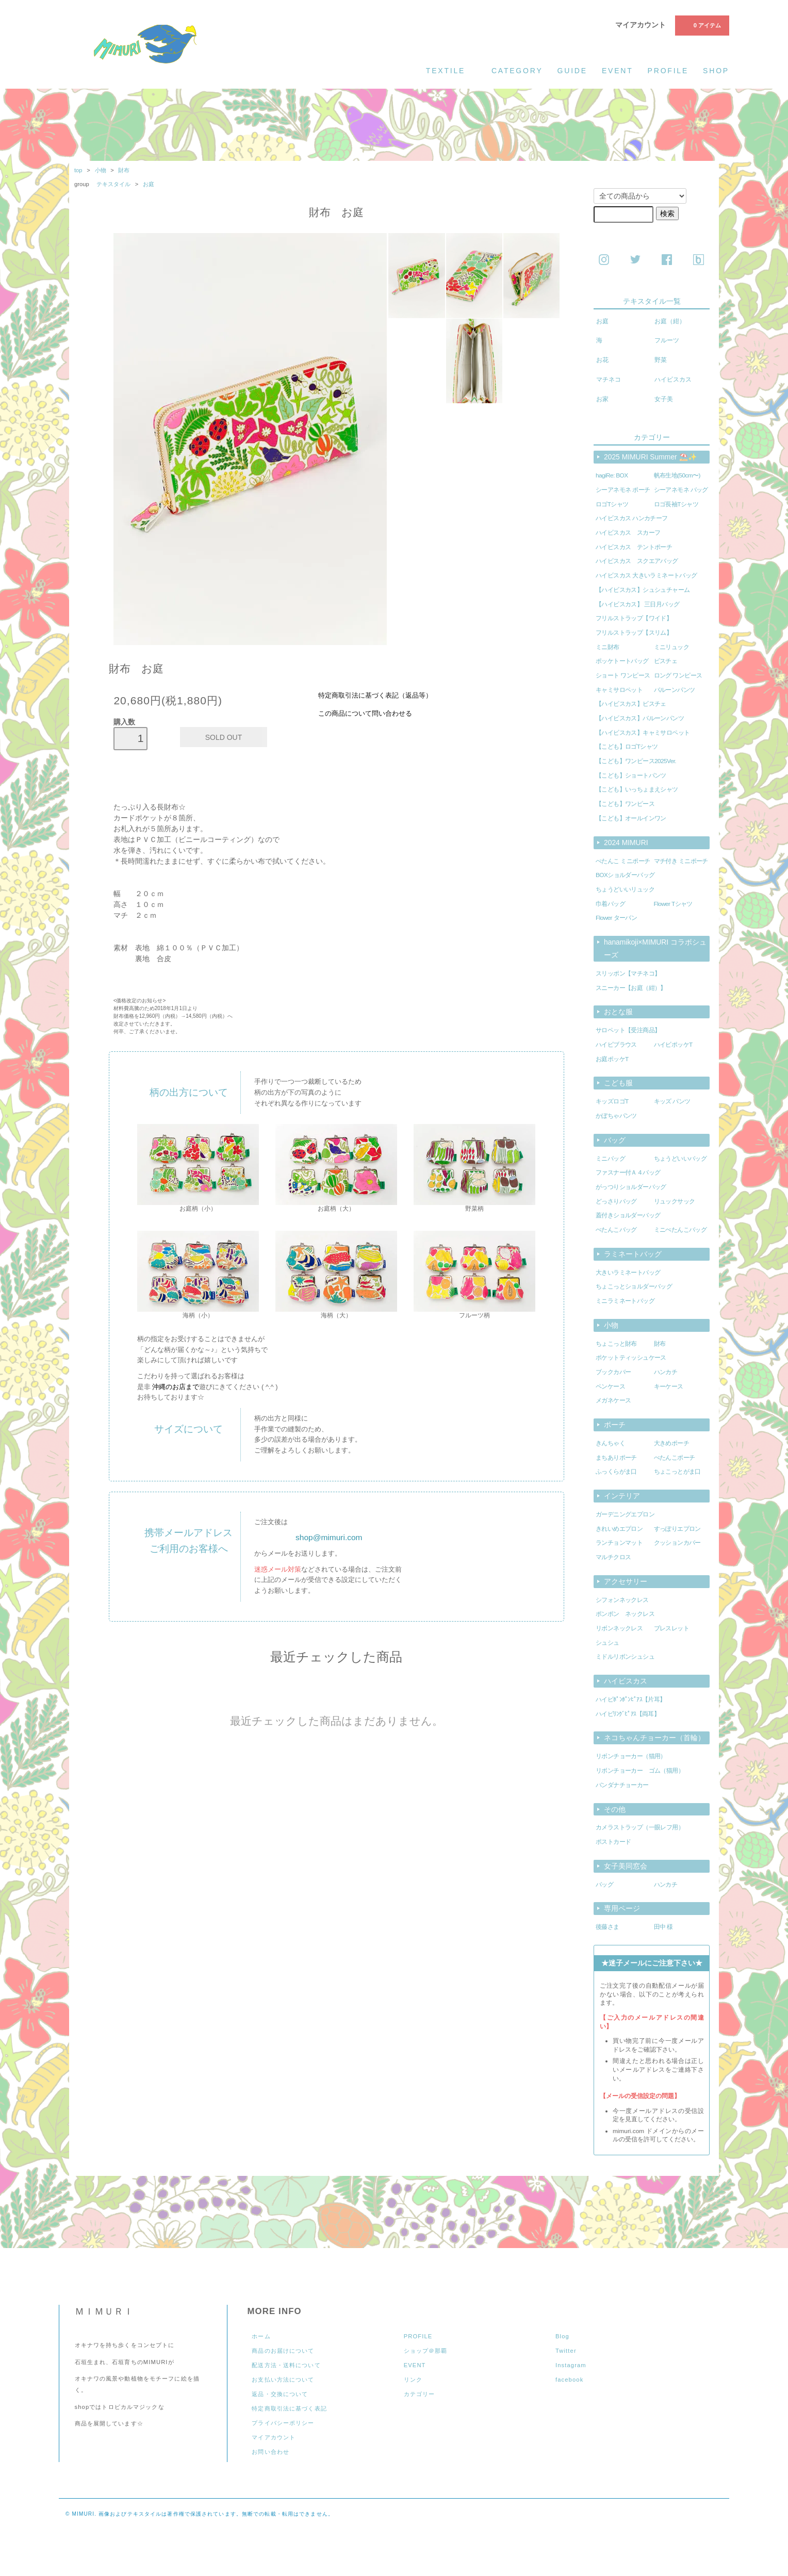 This screenshot has width=788, height=2576. What do you see at coordinates (622, 661) in the screenshot?
I see `ポッケトートバッグ` at bounding box center [622, 661].